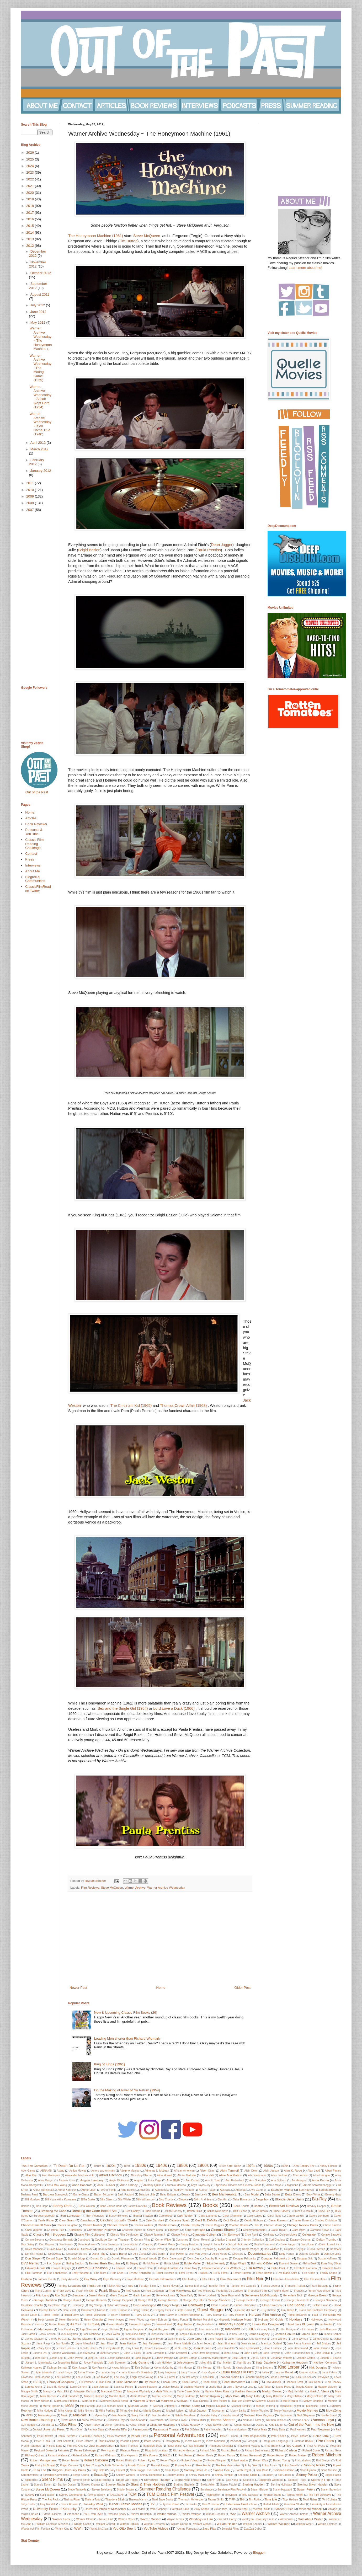 The image size is (362, 2576). I want to click on Walter Mirisch, so click(167, 2513).